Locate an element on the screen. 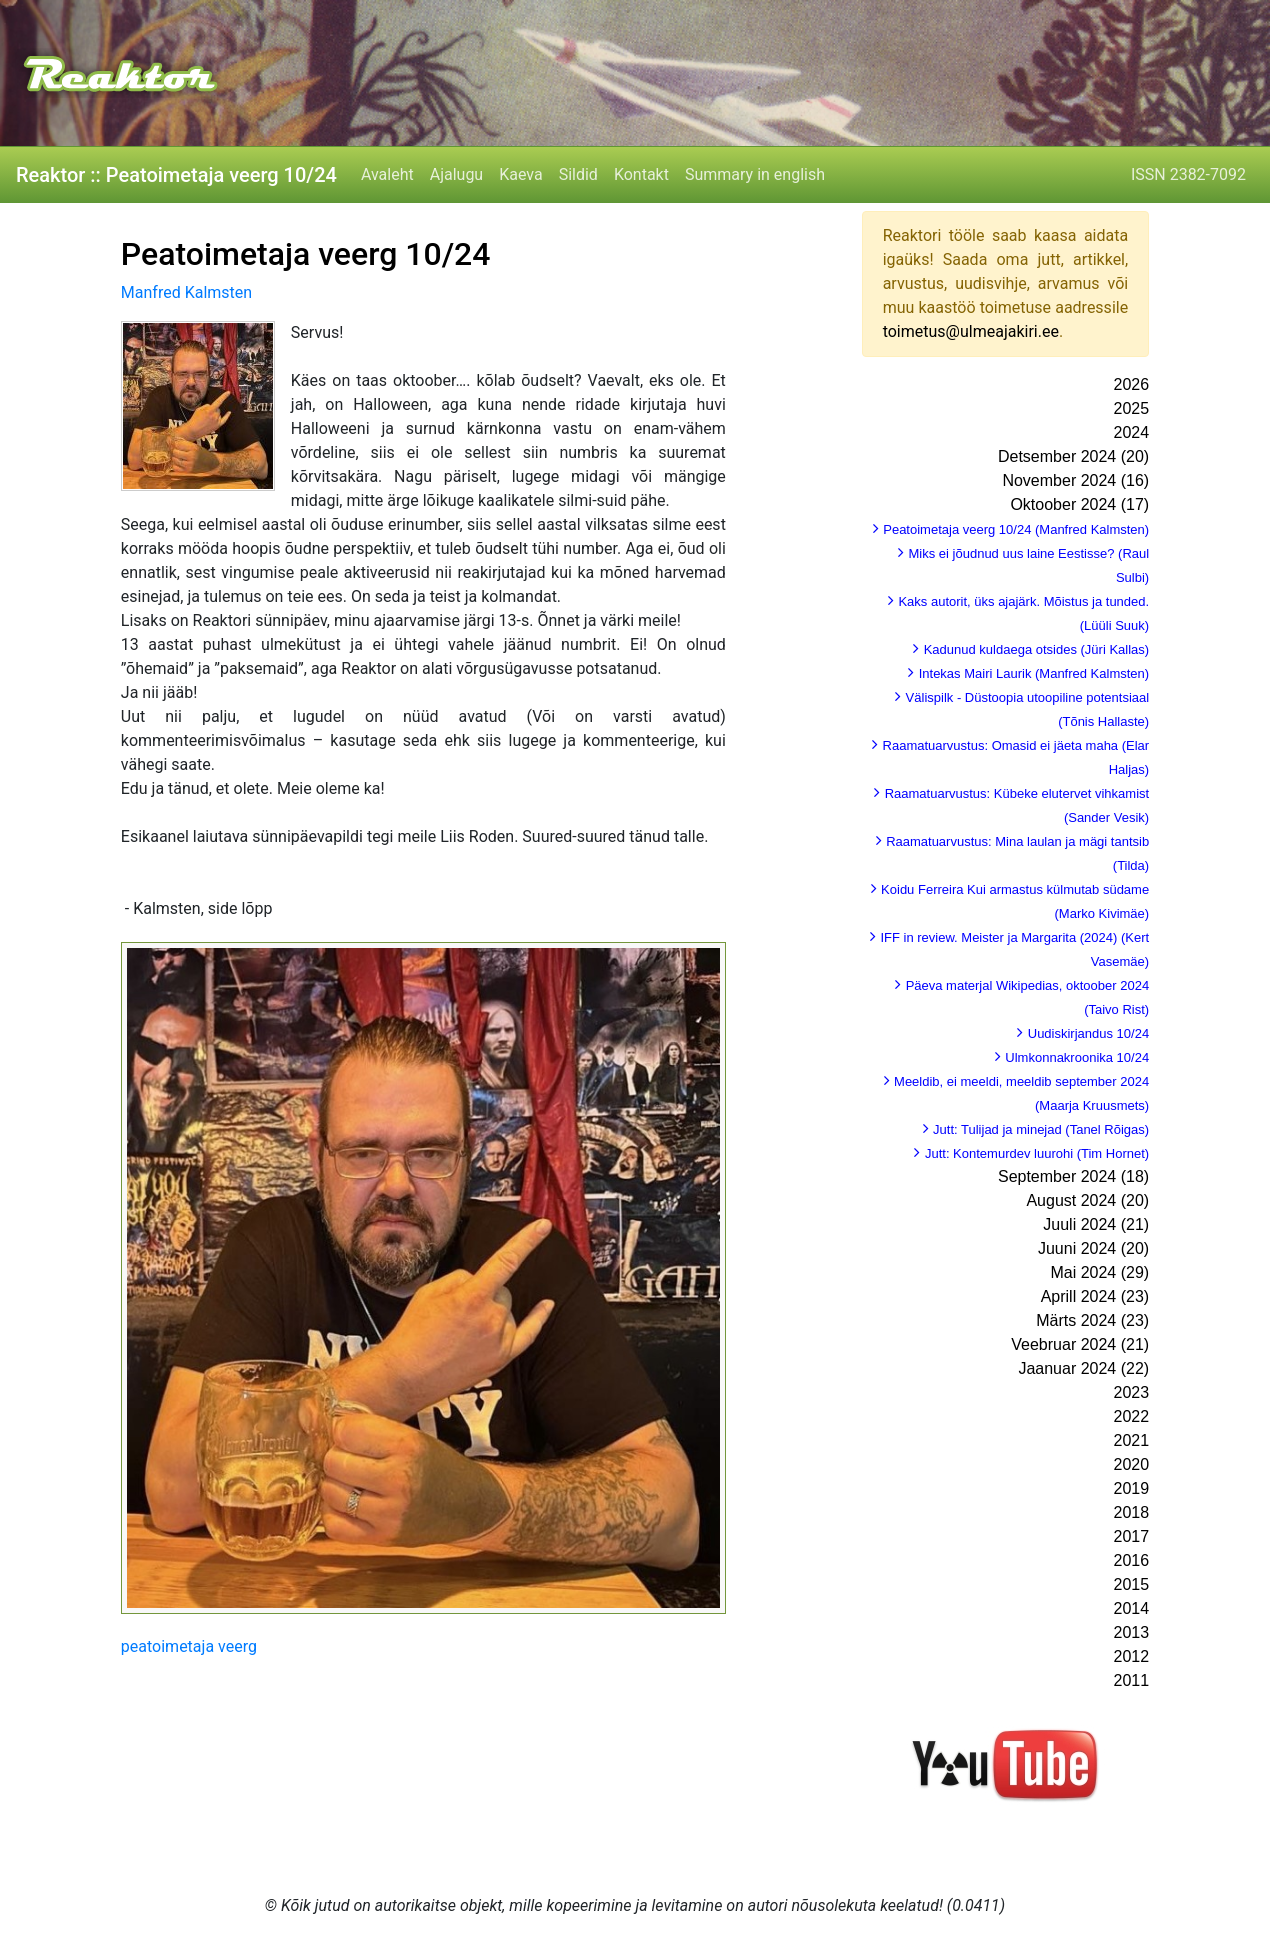  2014 is located at coordinates (1132, 1608).